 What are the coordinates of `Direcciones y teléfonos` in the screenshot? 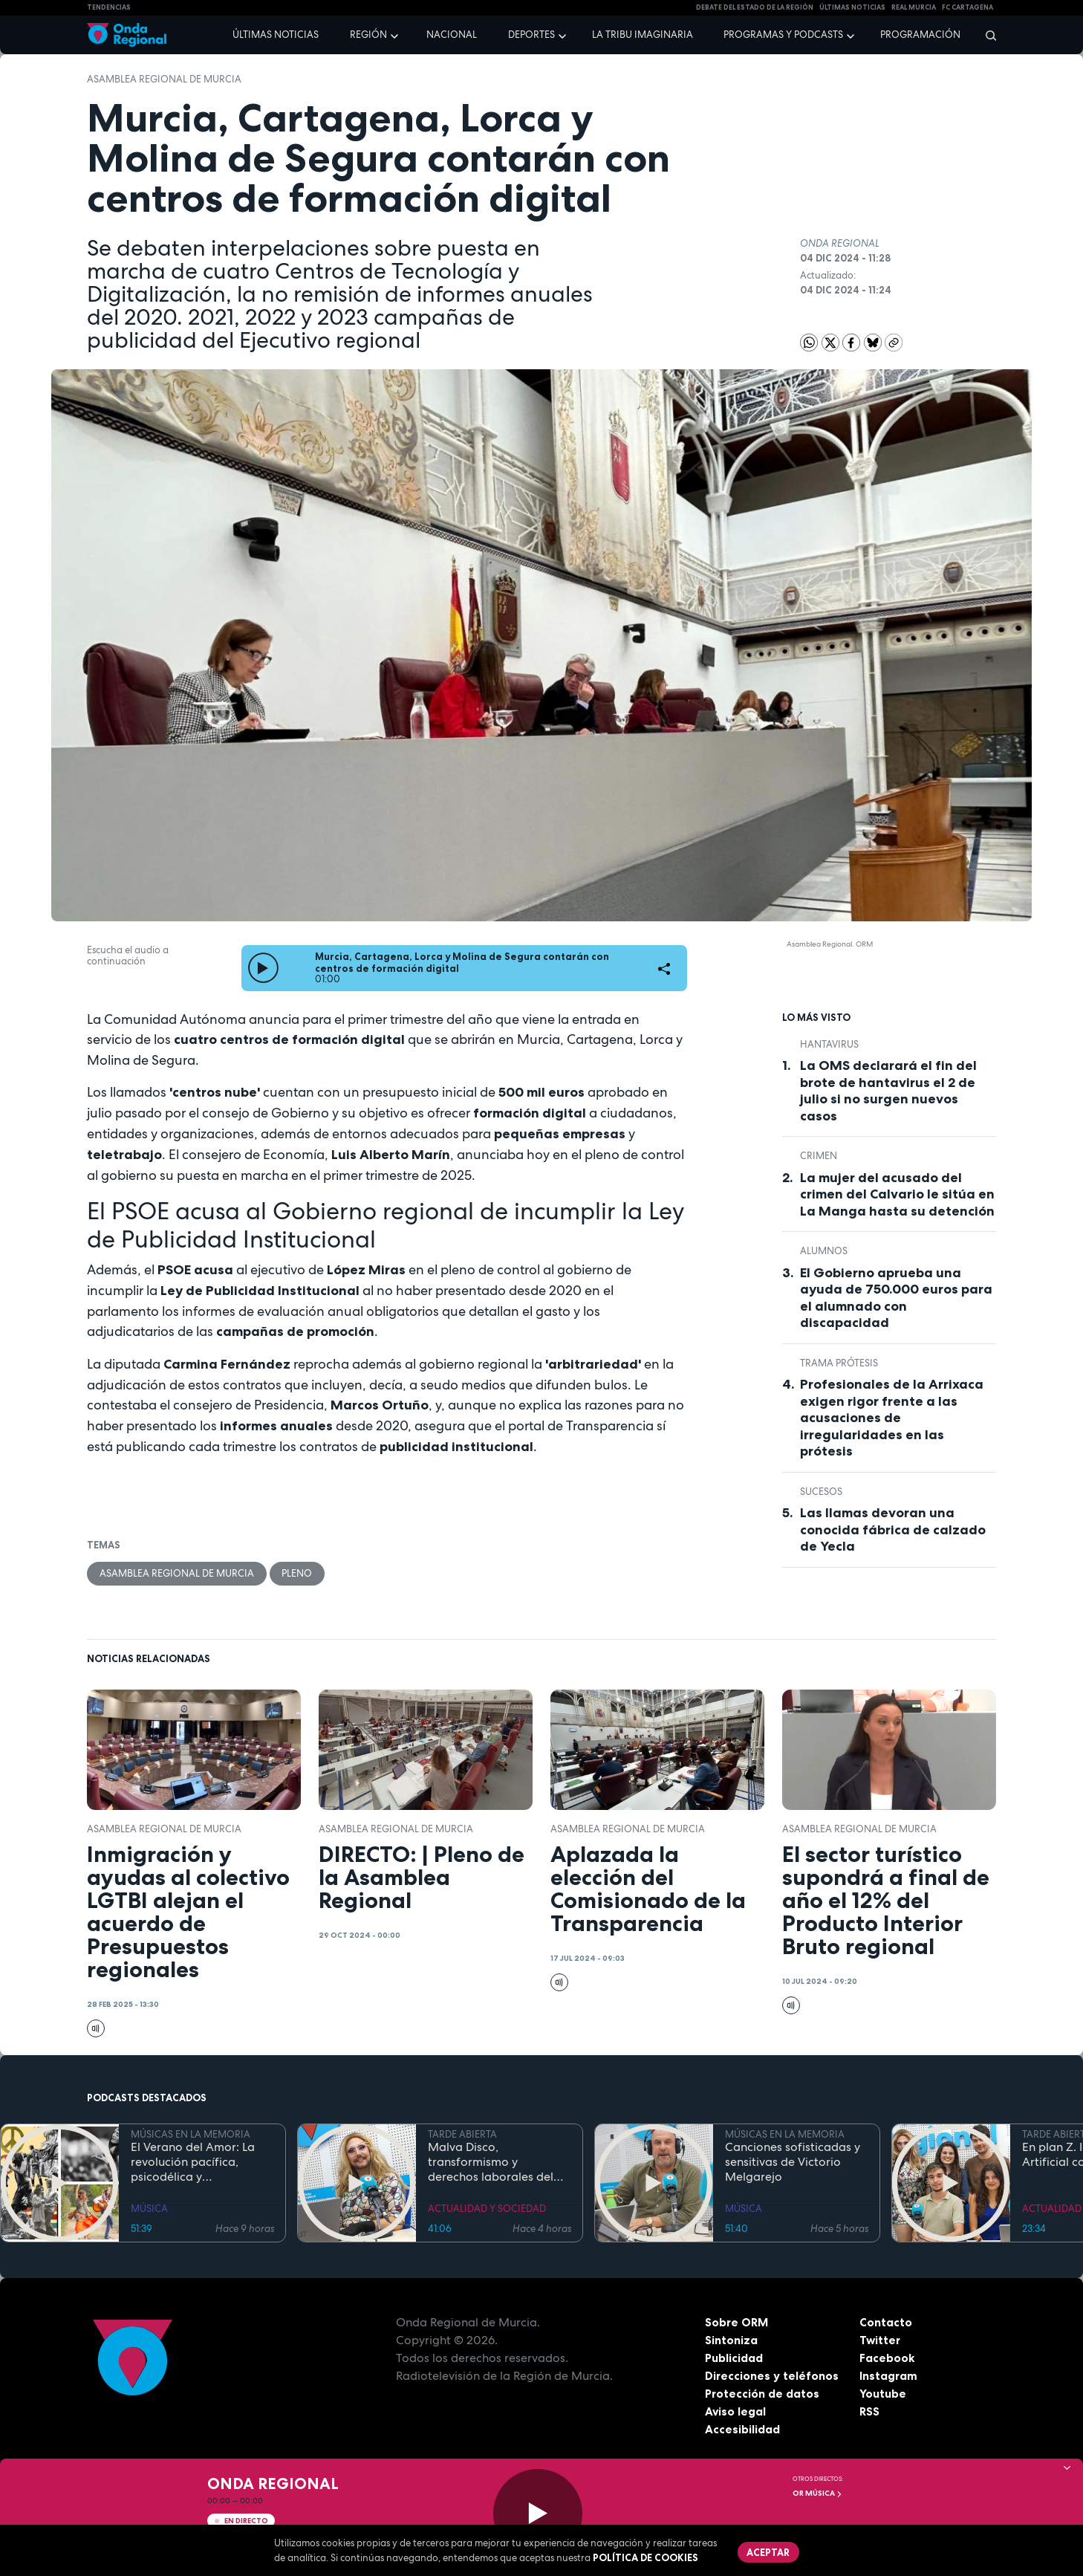 It's located at (772, 2376).